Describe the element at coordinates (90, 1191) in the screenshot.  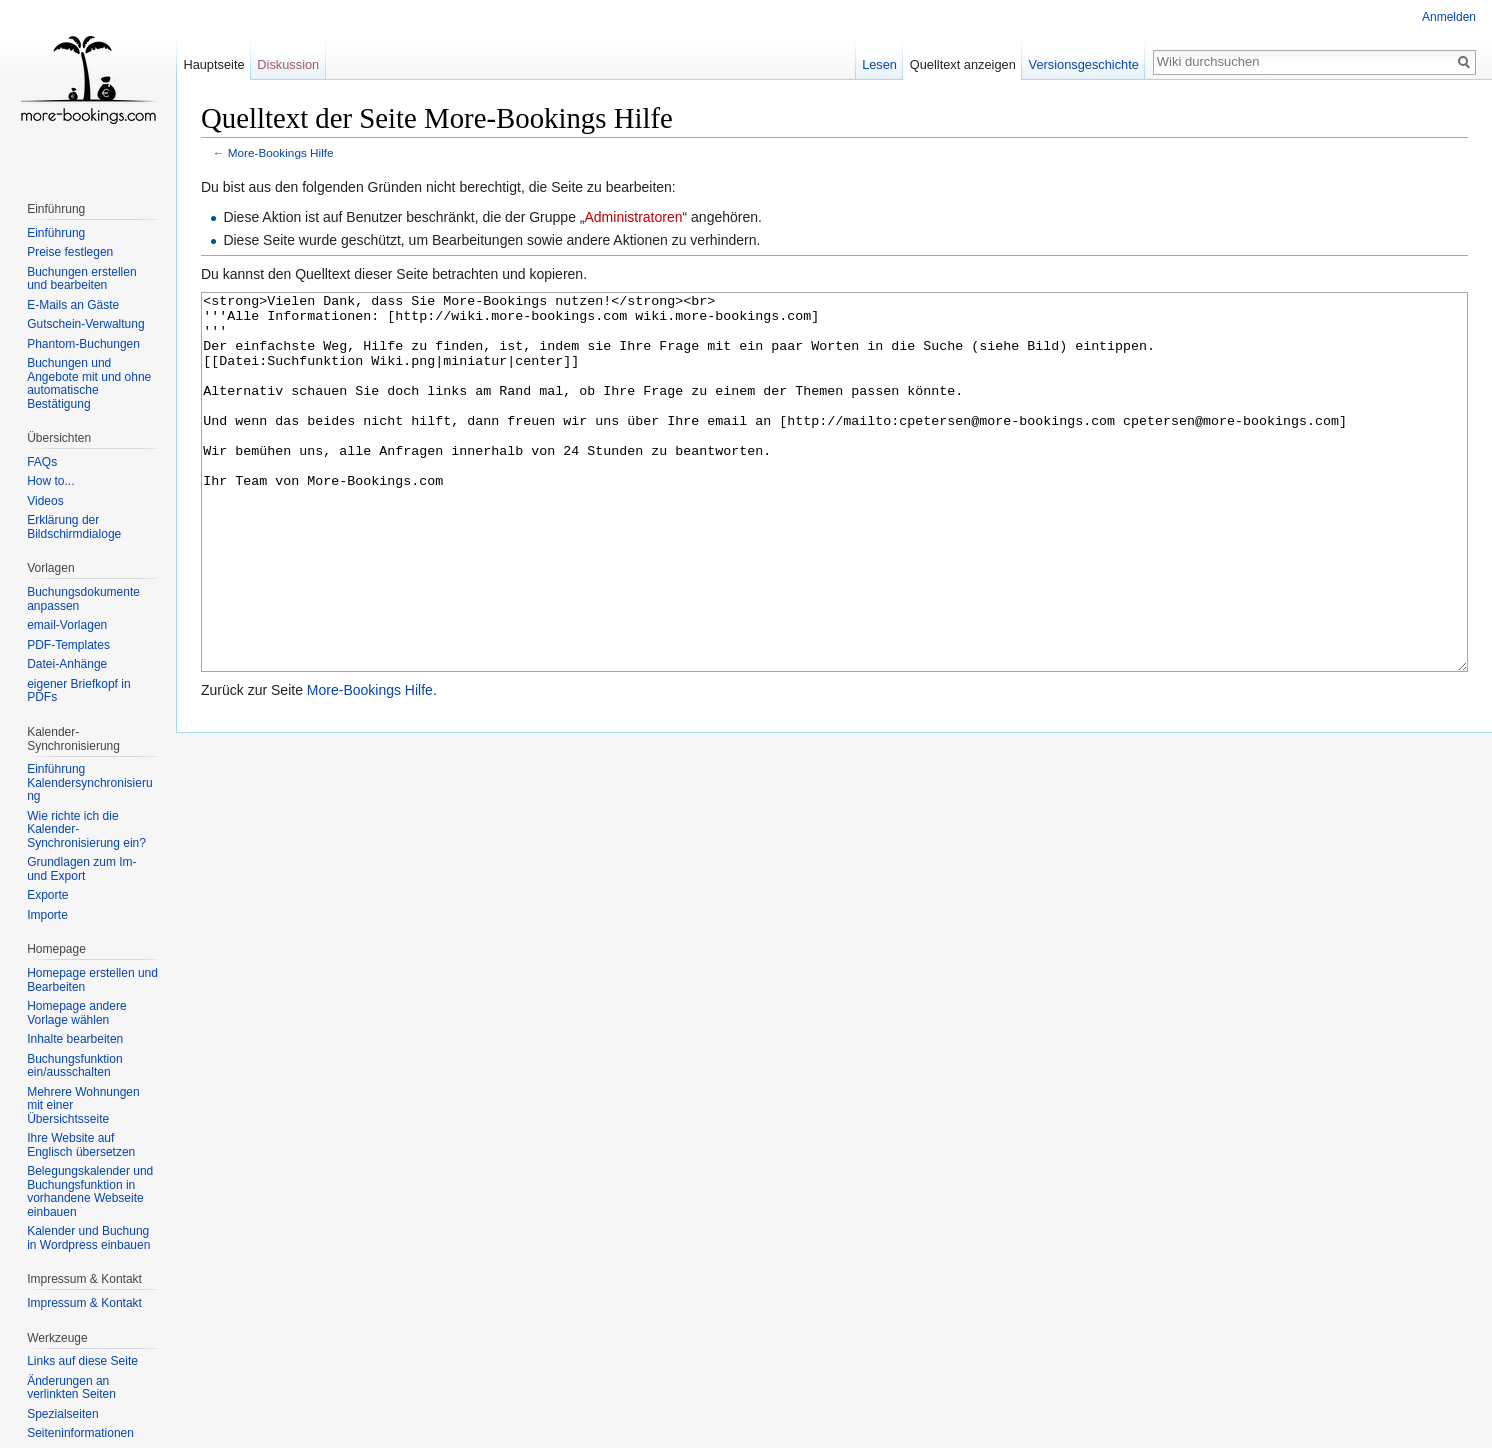
I see `Belegungskalender und Buchungsfunktion in vorhandene Webseite einbauen` at that location.